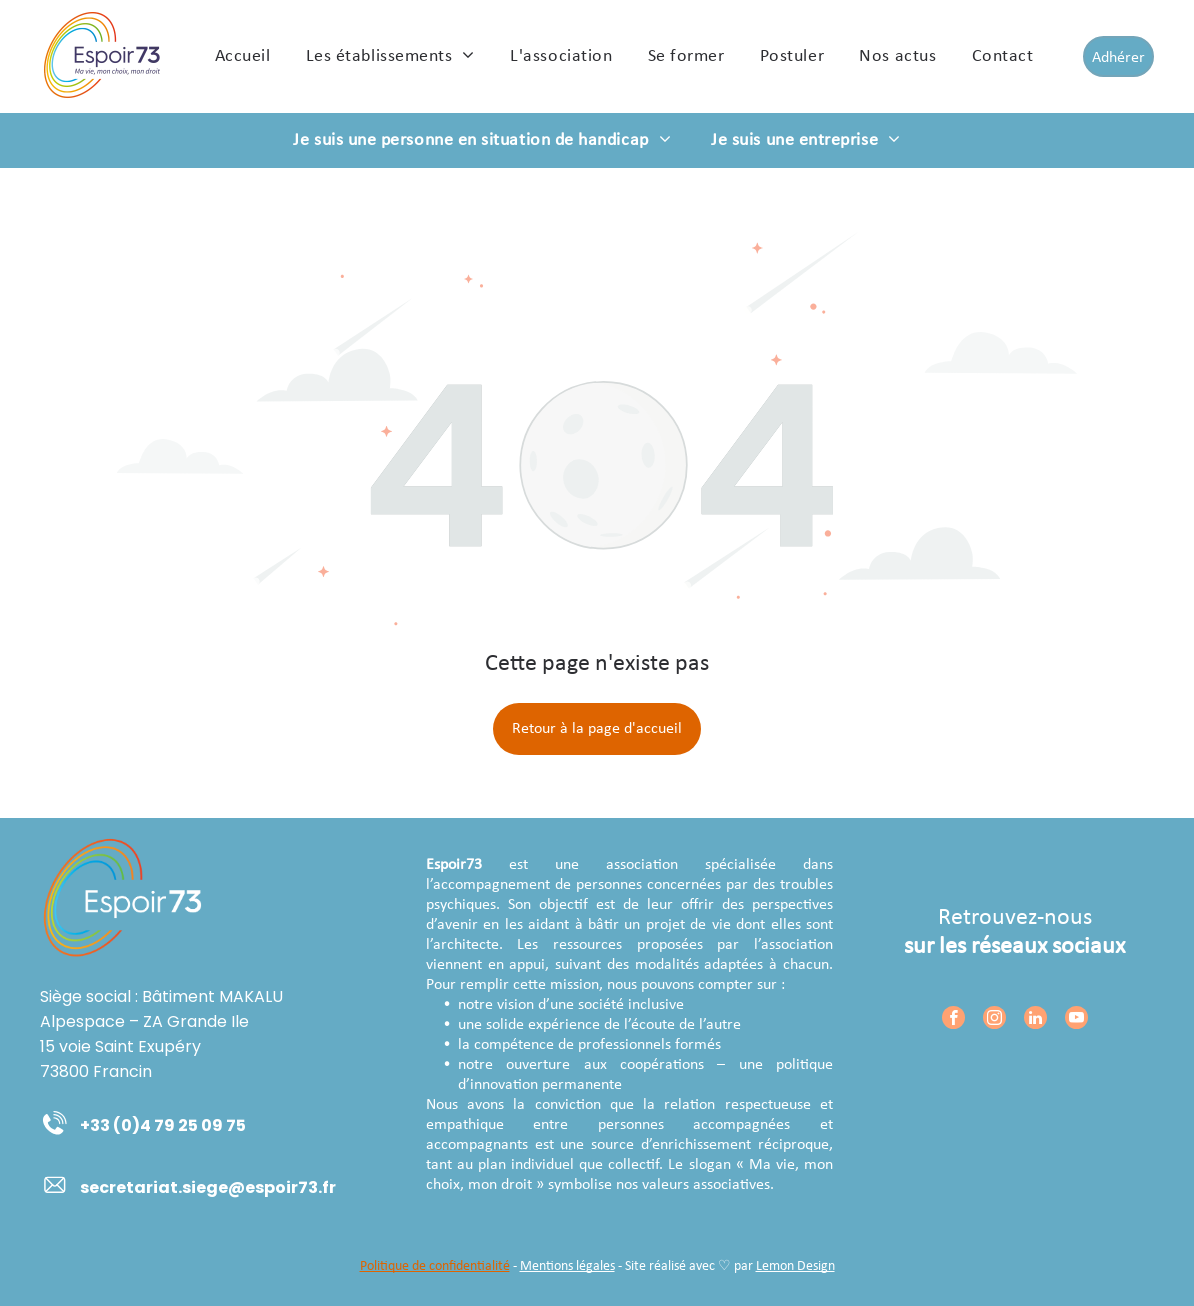 This screenshot has height=1306, width=1194. Describe the element at coordinates (953, 1020) in the screenshot. I see `[facebook]` at that location.